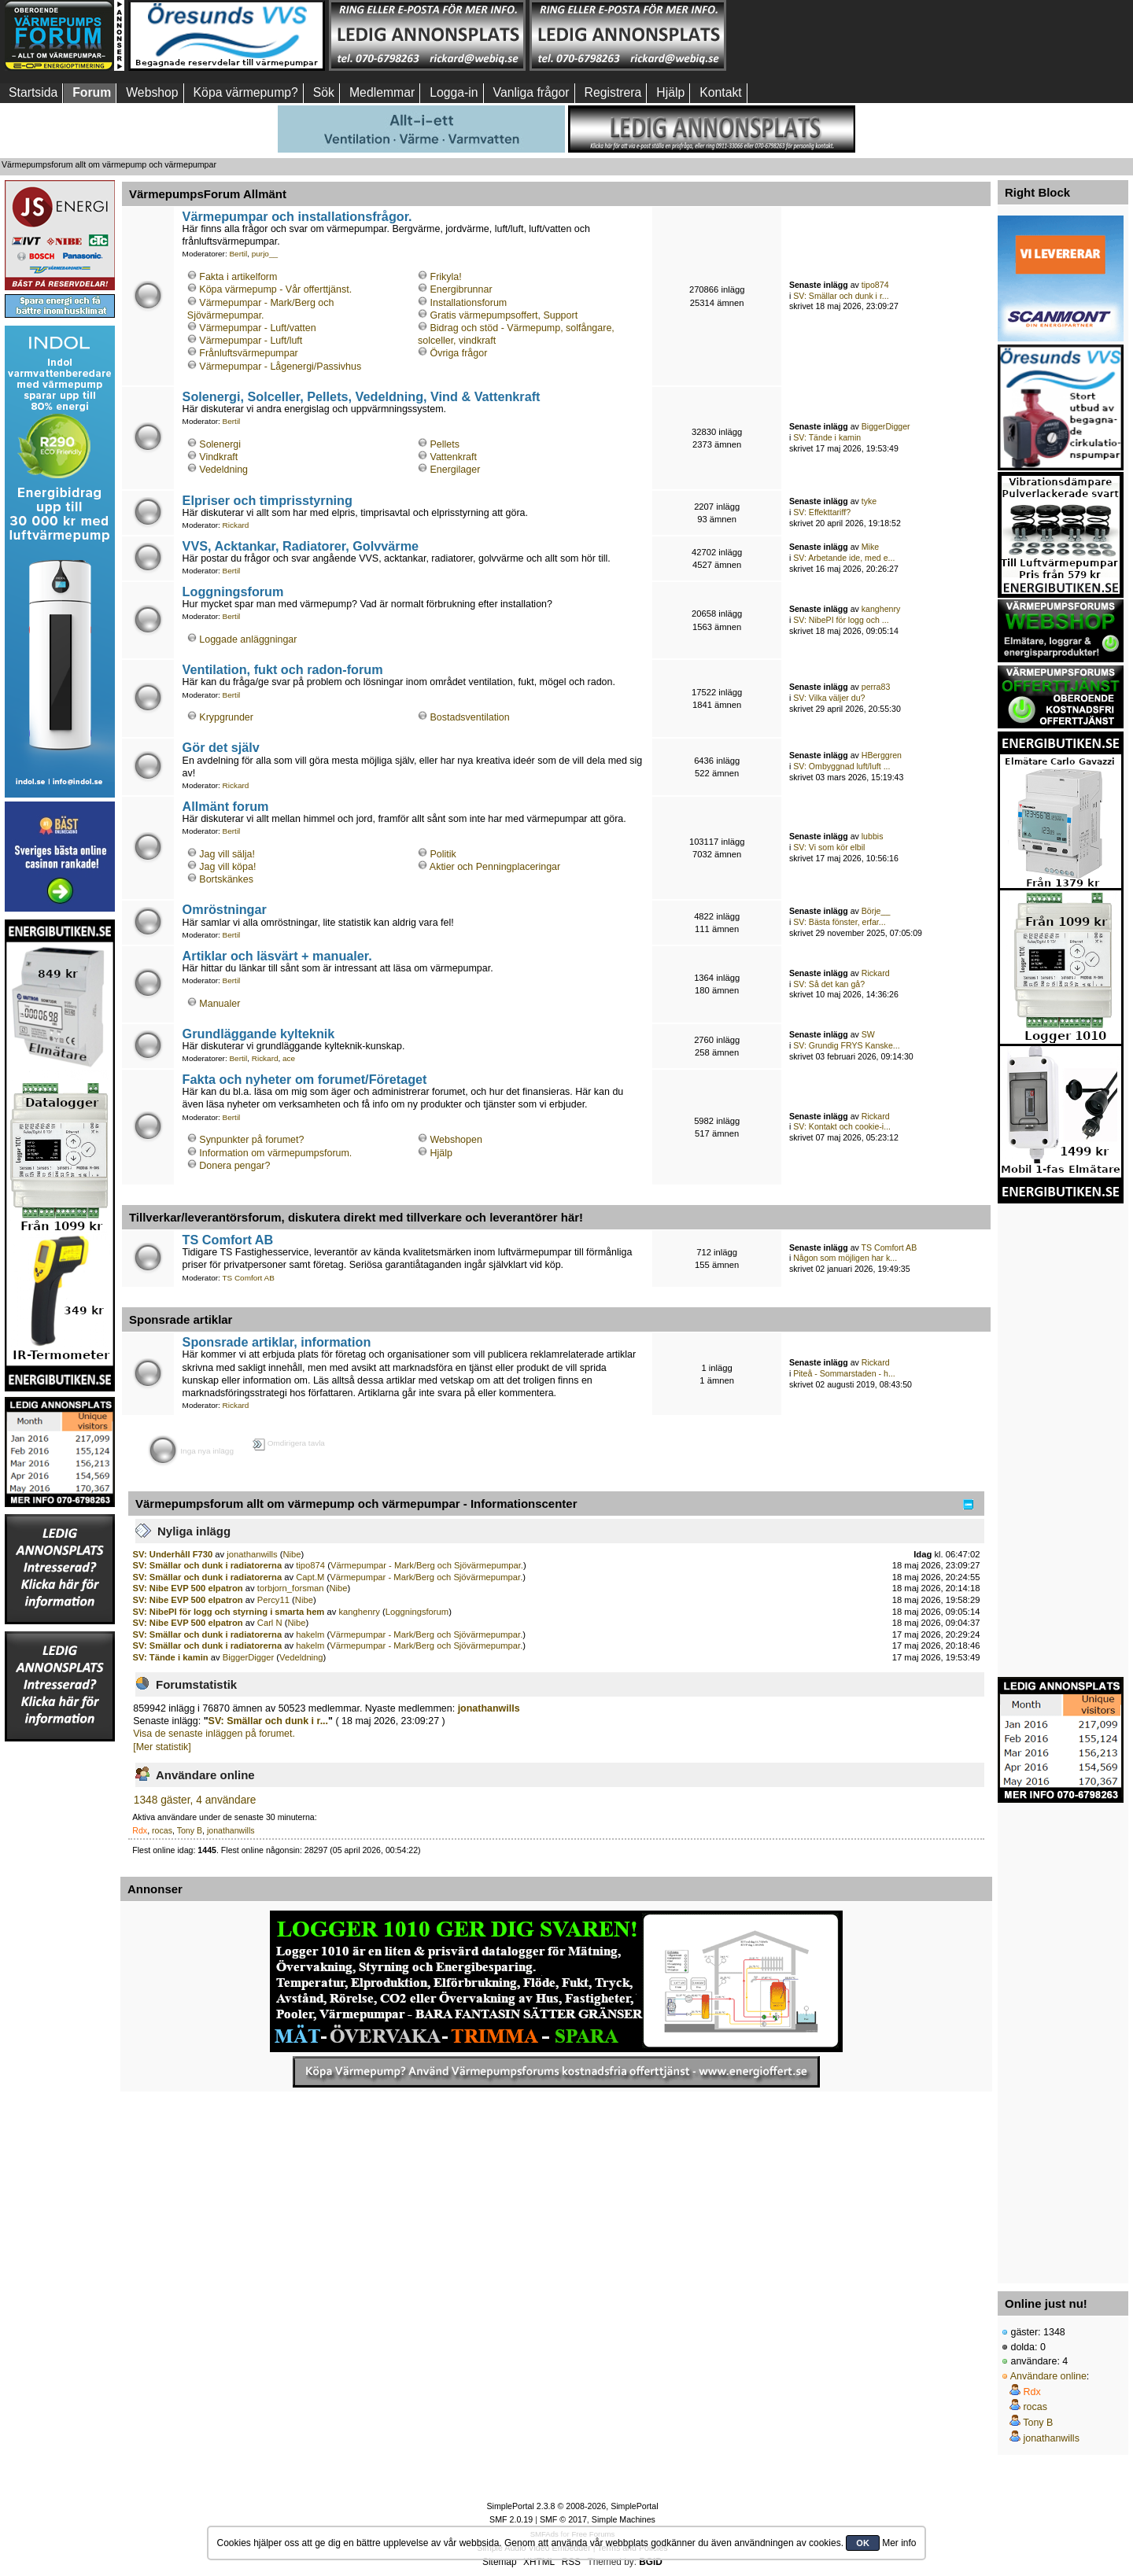 The width and height of the screenshot is (1133, 2576). I want to click on ace, so click(288, 1058).